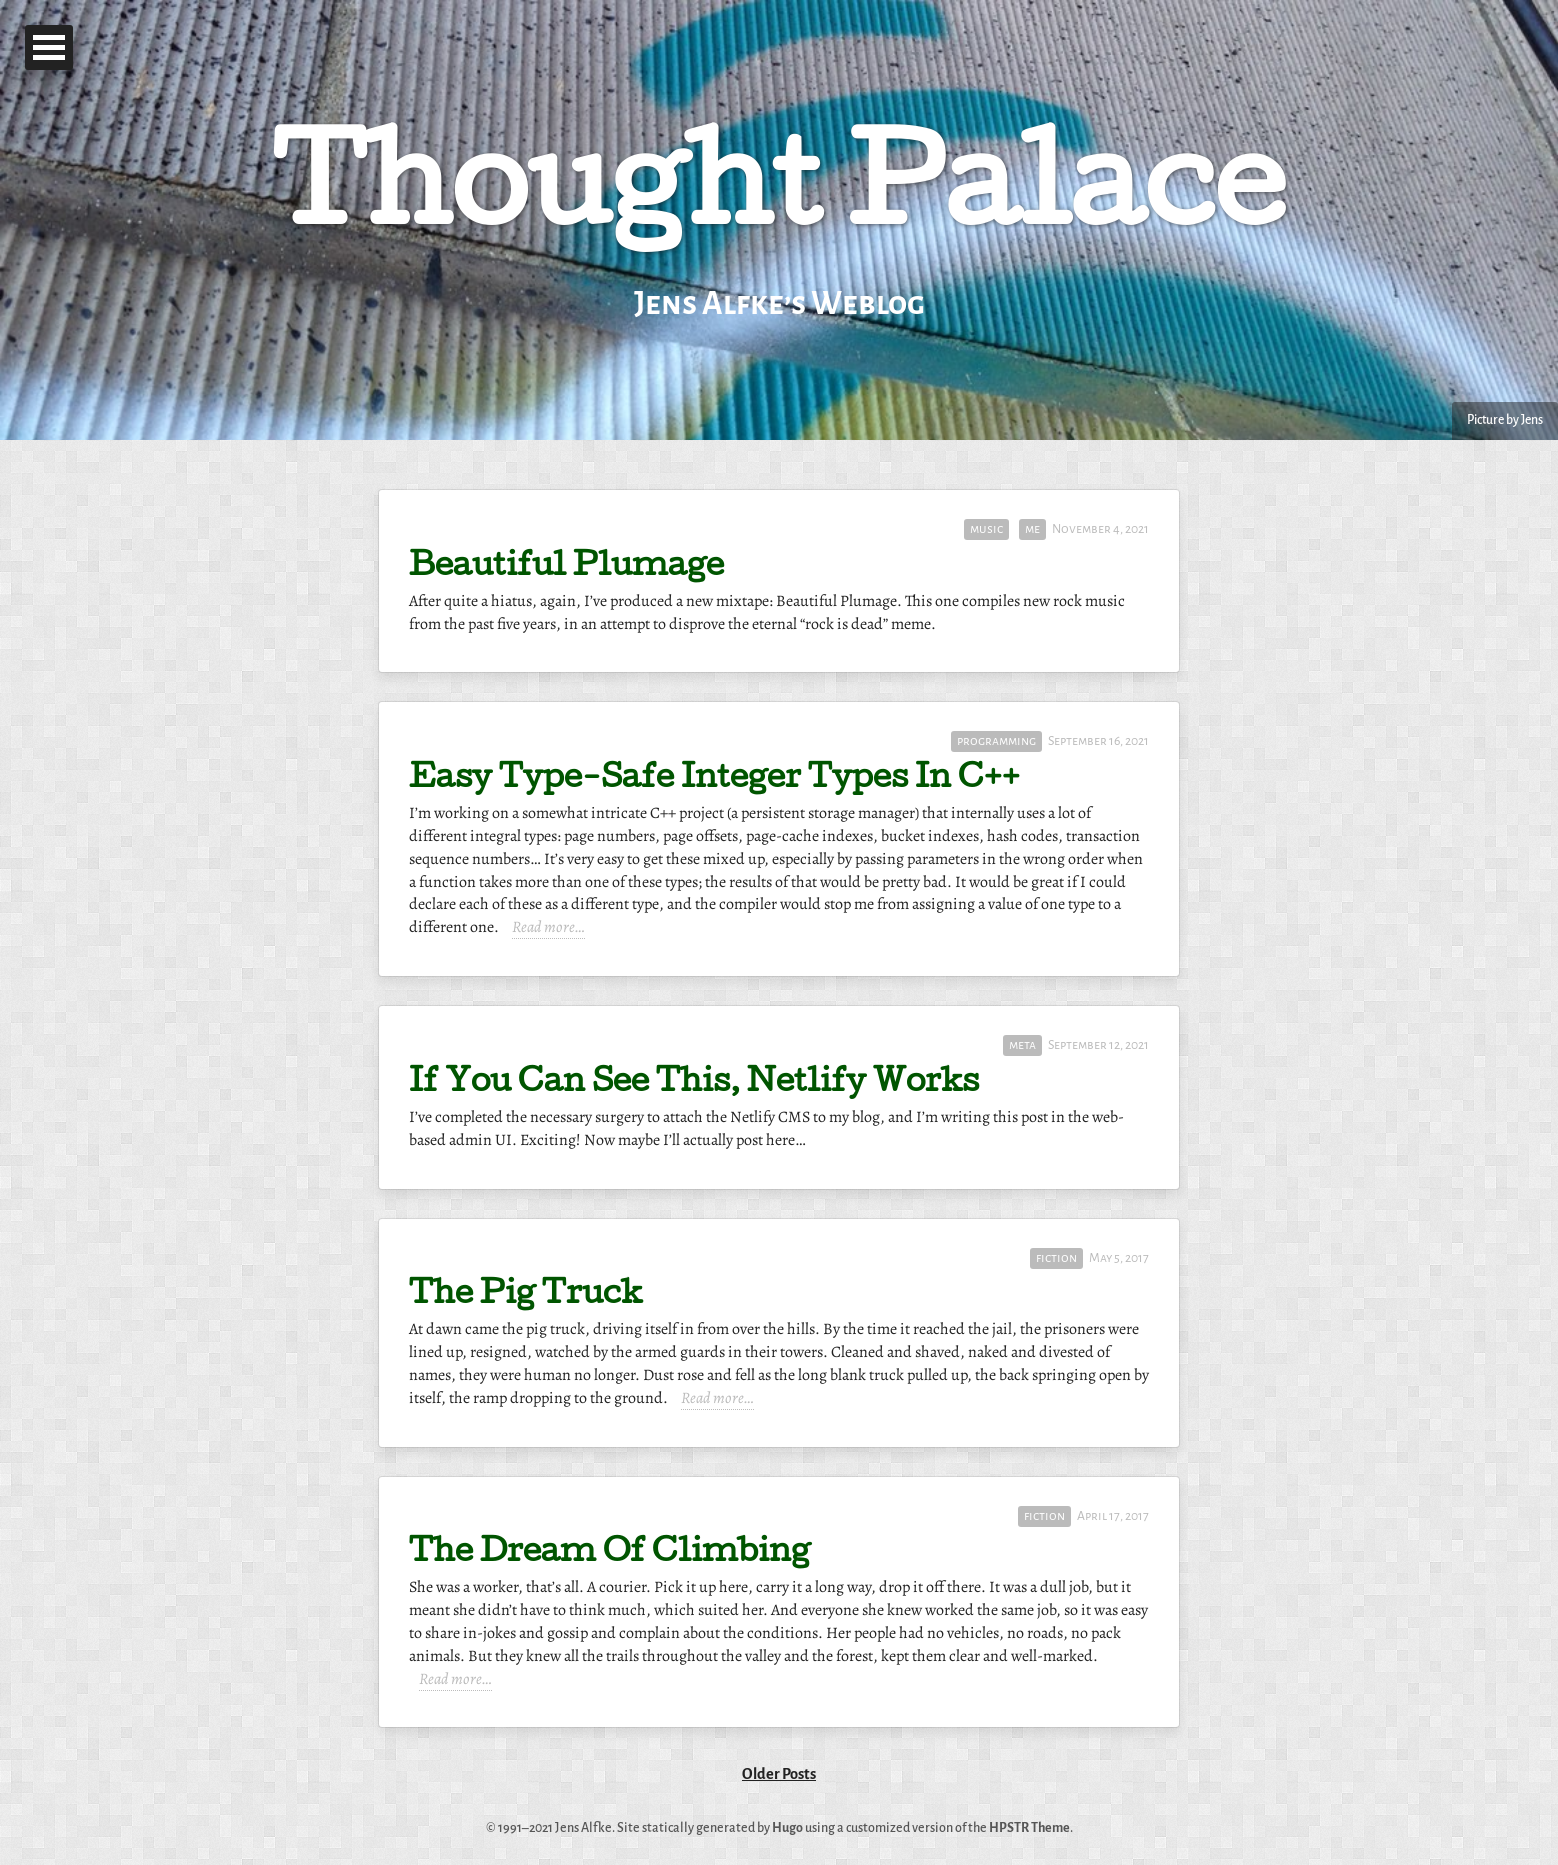 The height and width of the screenshot is (1865, 1558). What do you see at coordinates (1532, 420) in the screenshot?
I see `Jens` at bounding box center [1532, 420].